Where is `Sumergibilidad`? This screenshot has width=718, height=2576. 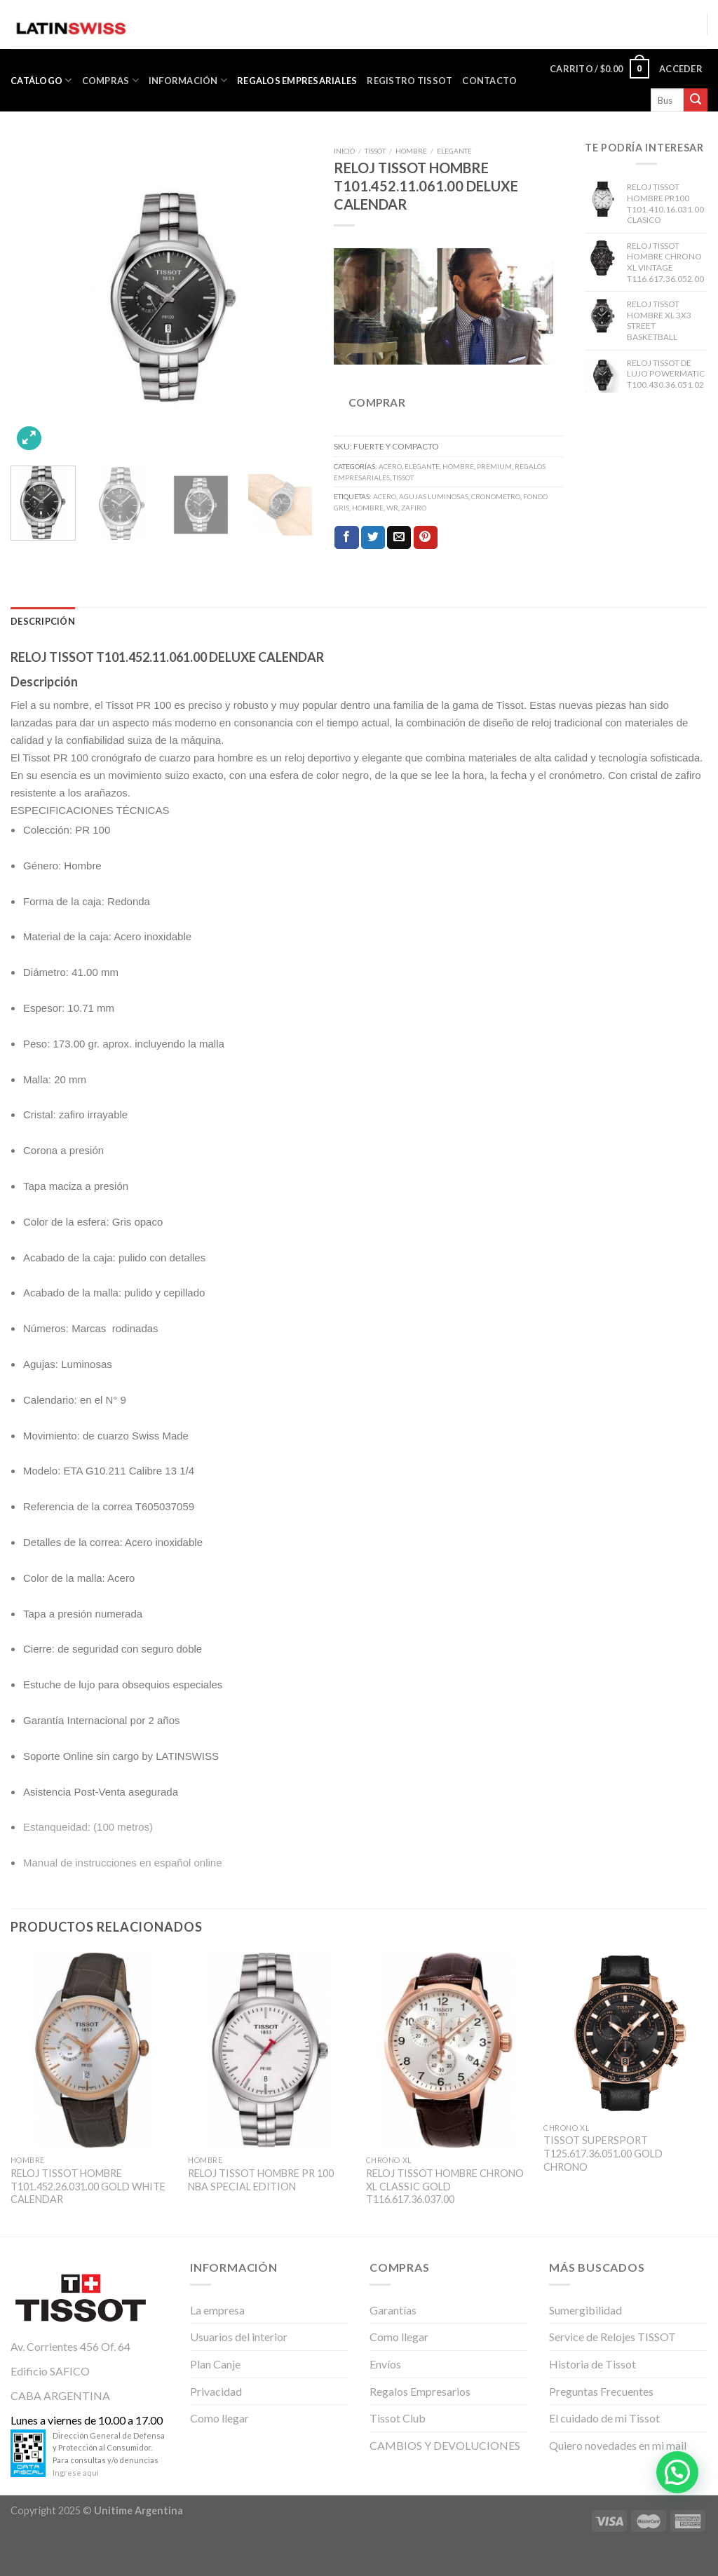 Sumergibilidad is located at coordinates (585, 2310).